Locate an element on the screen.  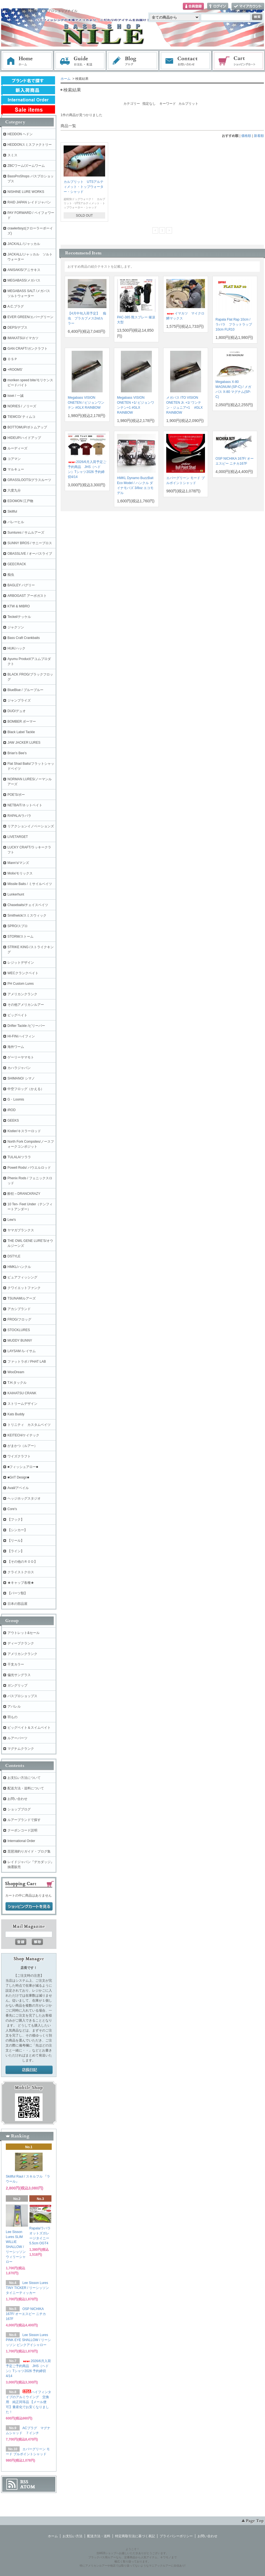
がまかつ（ルアー） is located at coordinates (22, 1446).